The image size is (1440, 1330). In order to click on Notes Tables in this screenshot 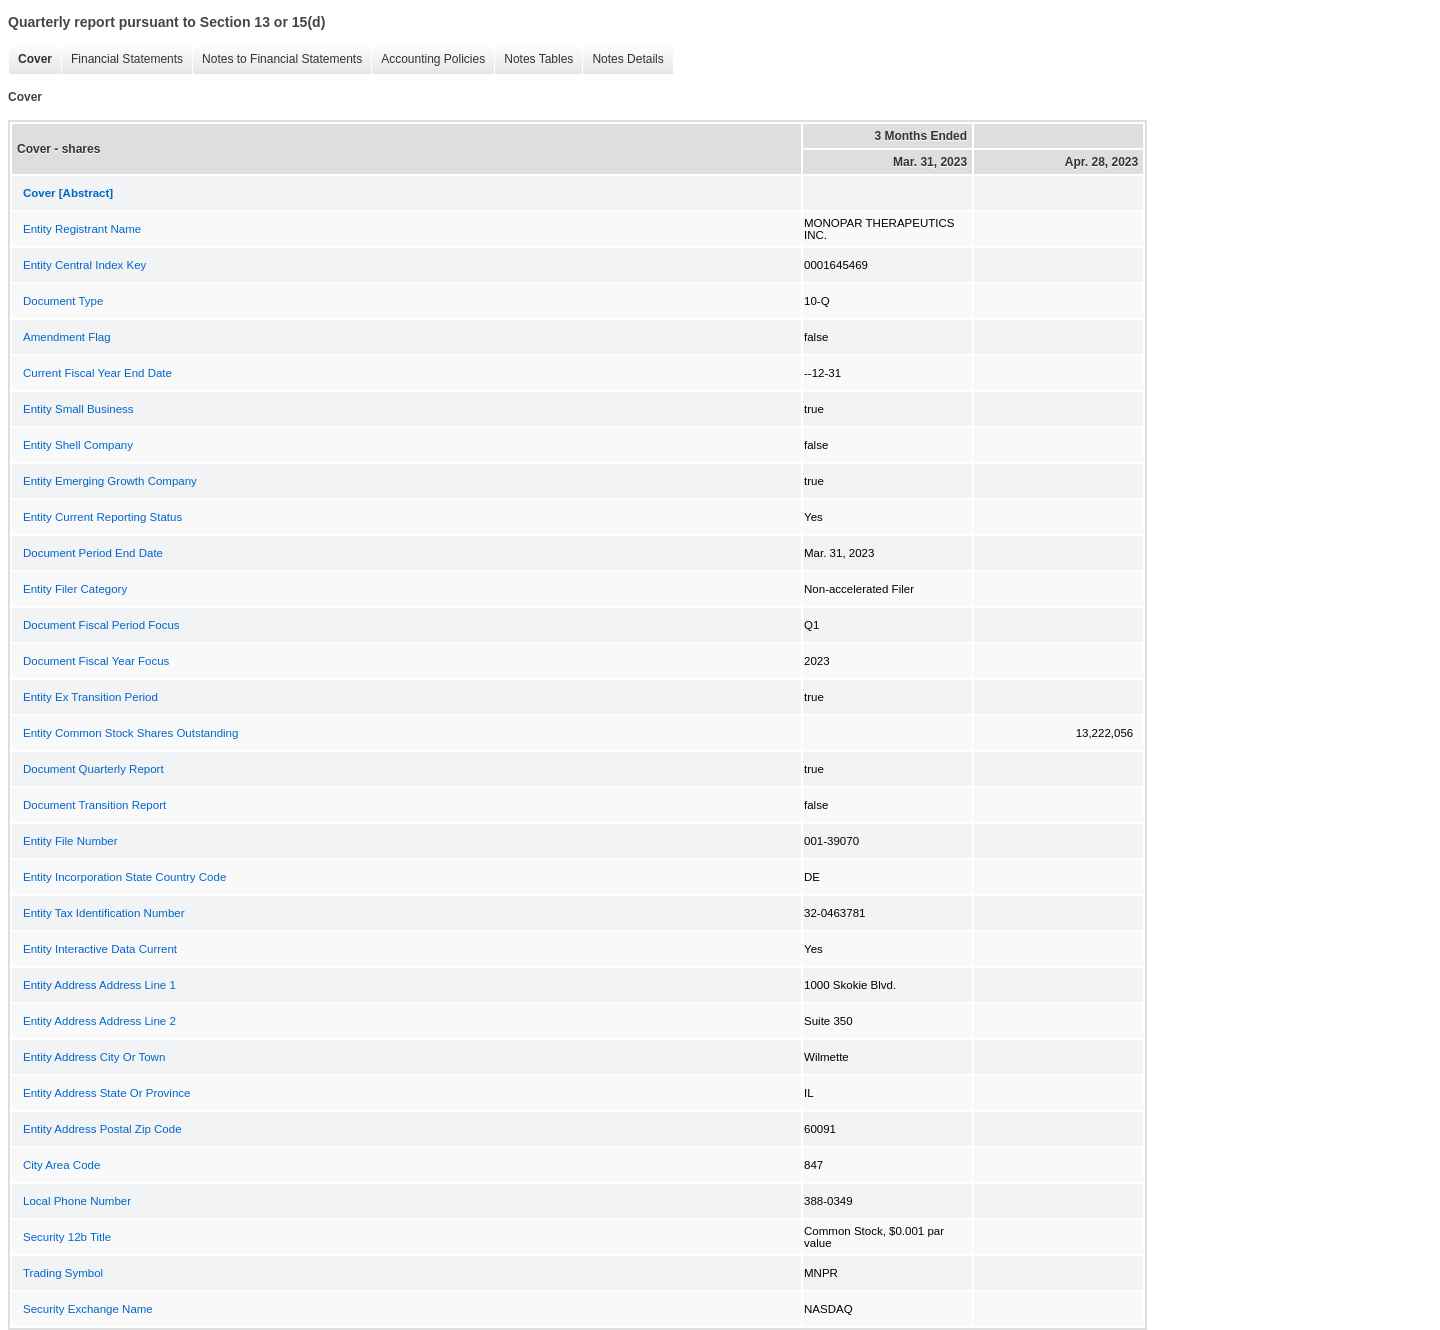, I will do `click(533, 59)`.